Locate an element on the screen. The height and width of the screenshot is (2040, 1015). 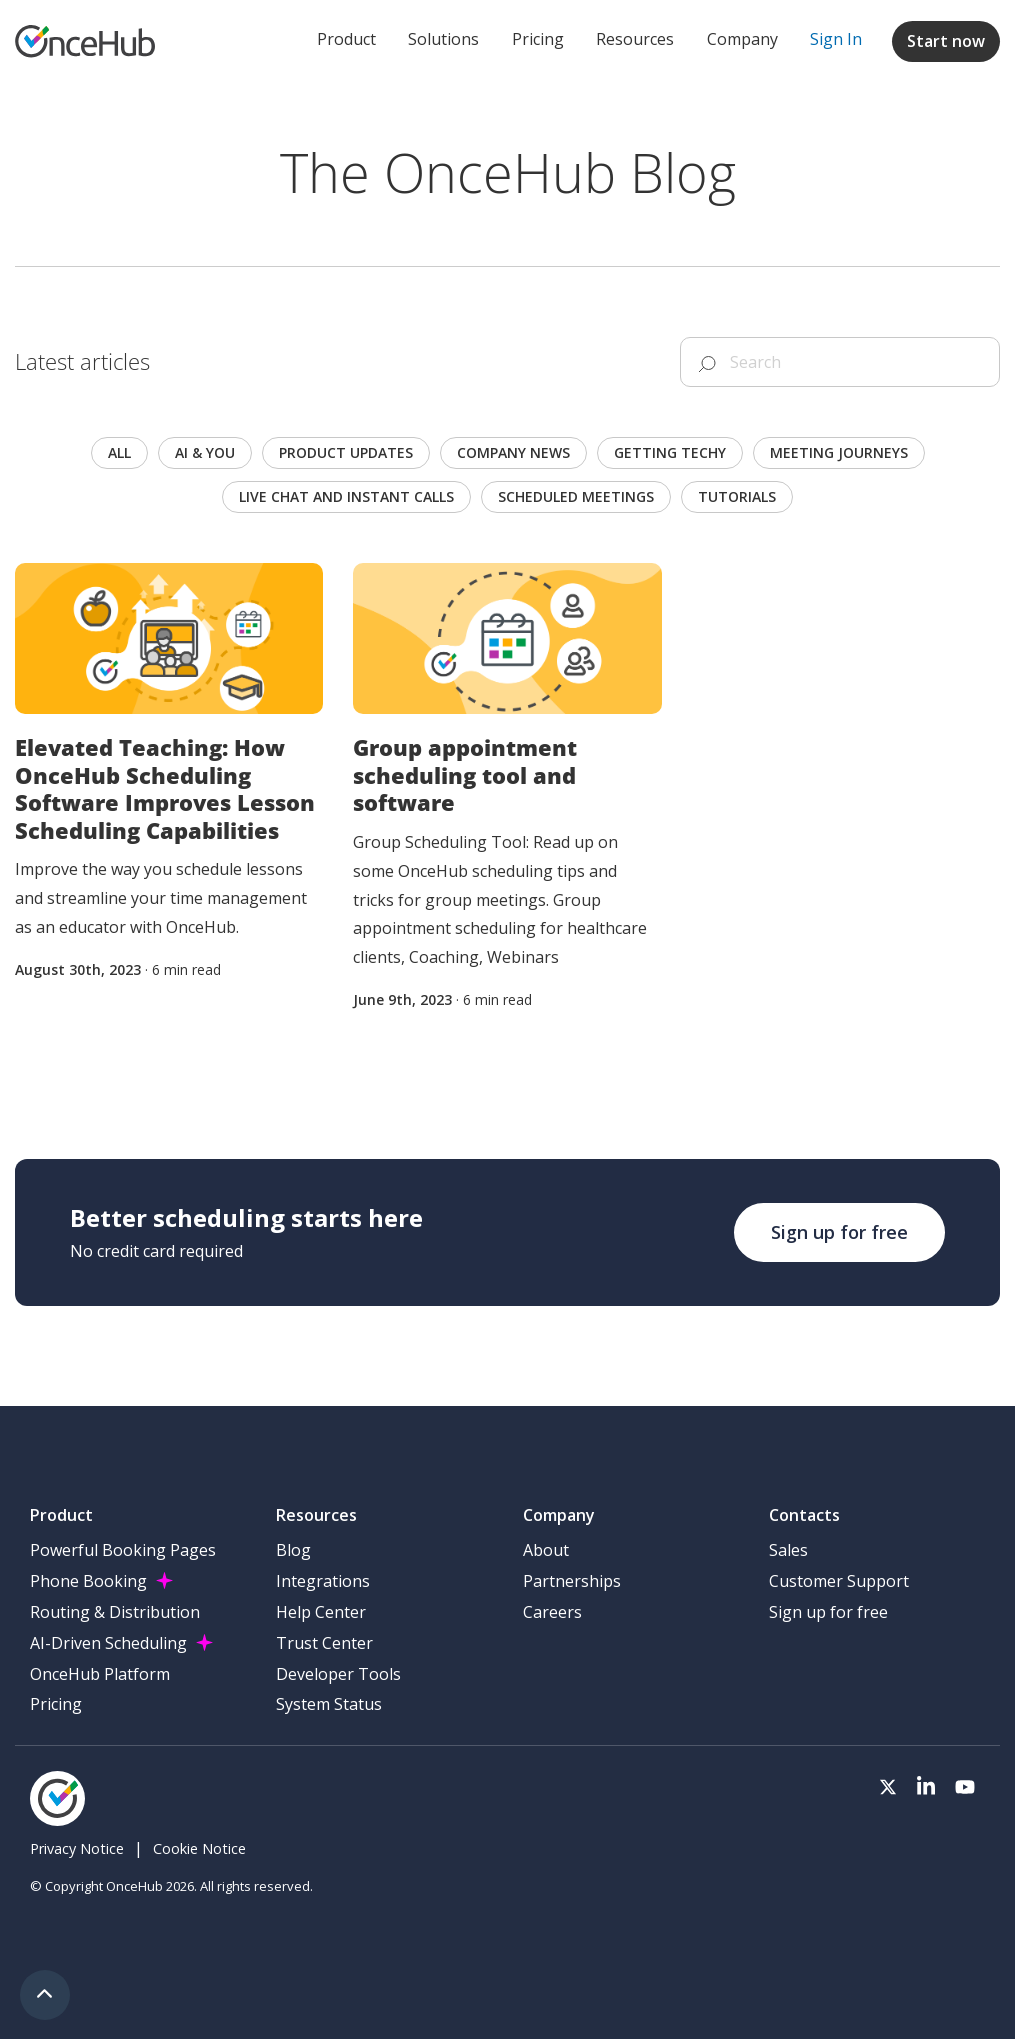
Start now is located at coordinates (946, 41).